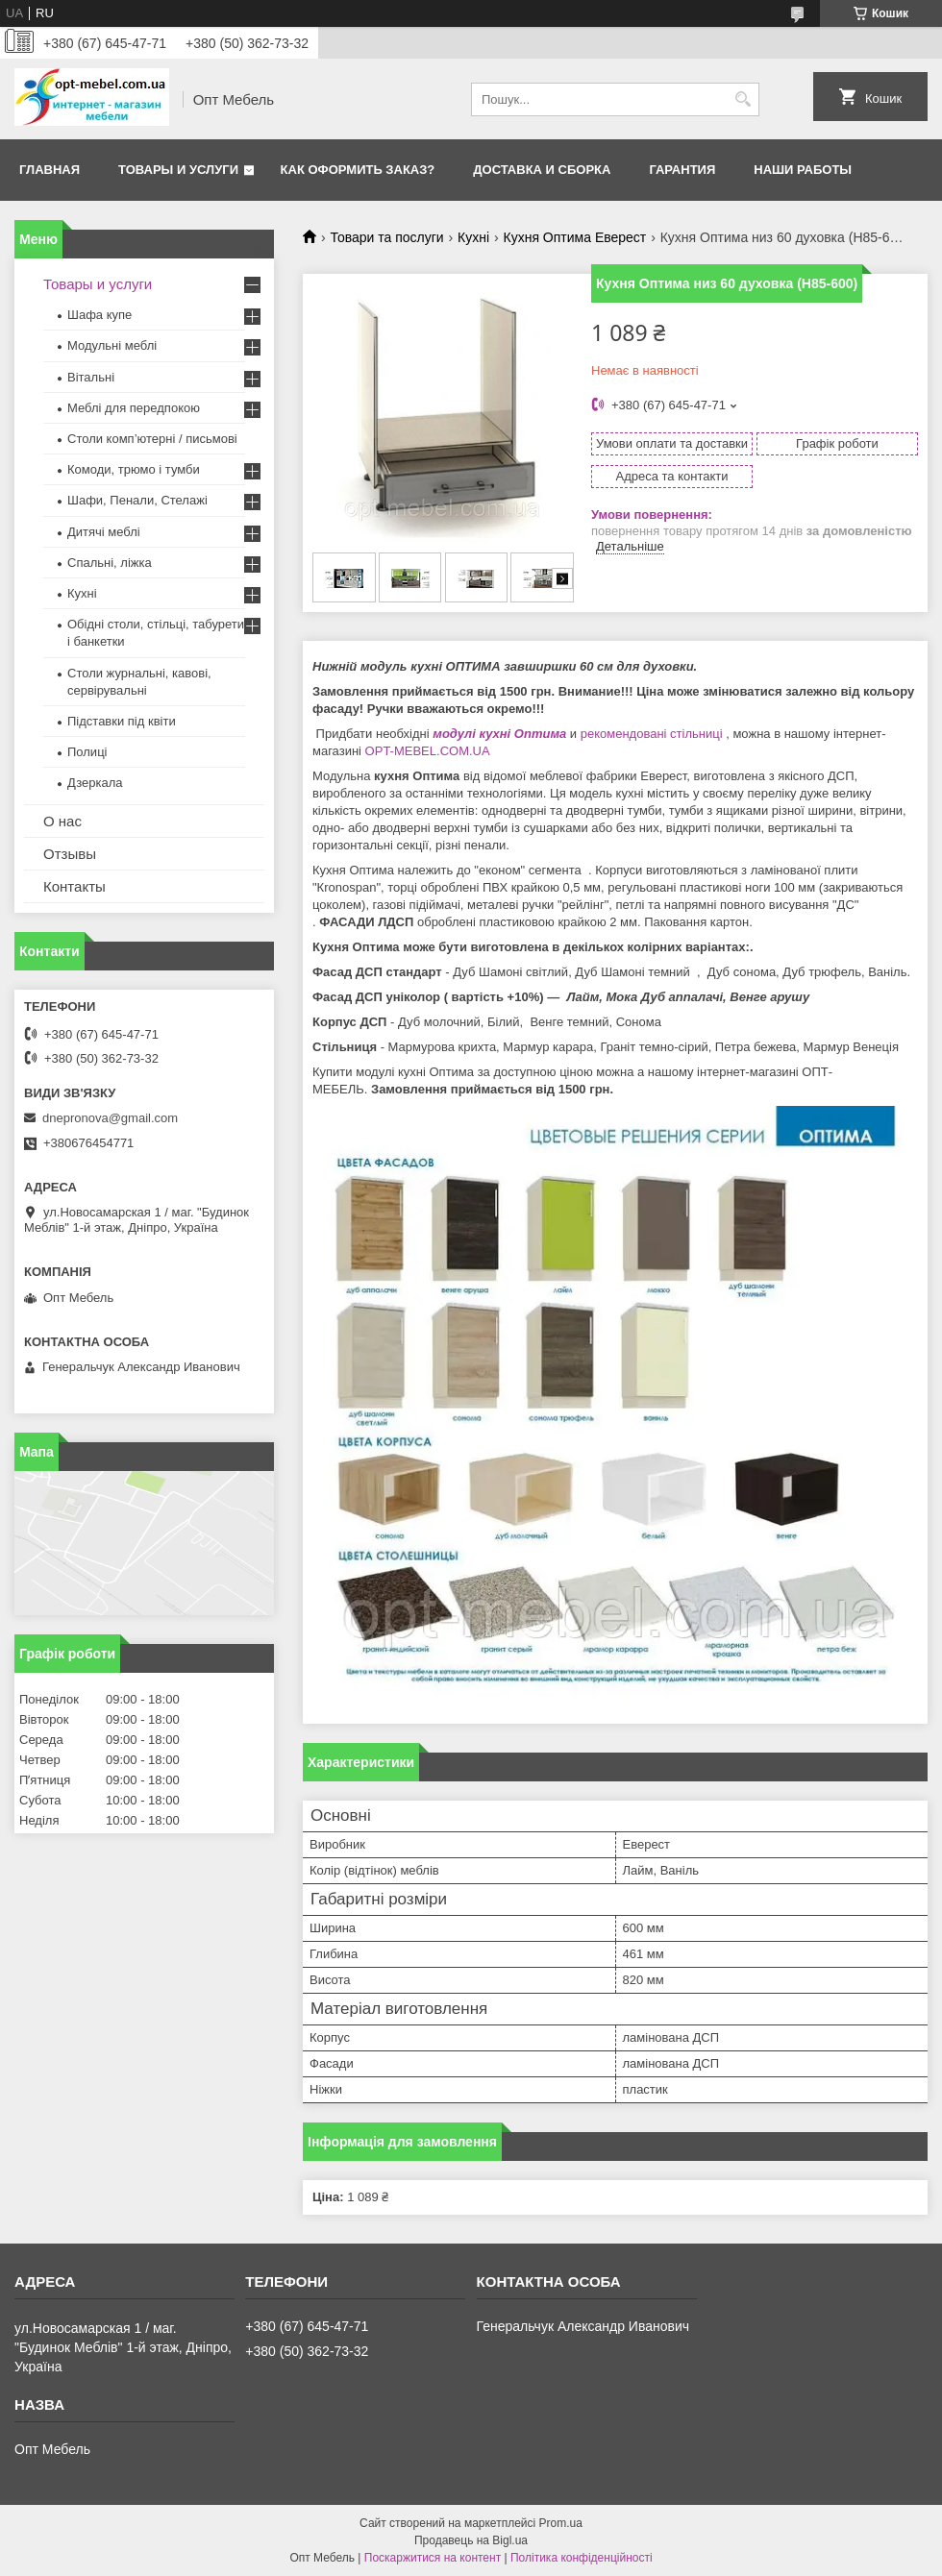 This screenshot has height=2576, width=942. What do you see at coordinates (103, 532) in the screenshot?
I see `Дитячі меблі` at bounding box center [103, 532].